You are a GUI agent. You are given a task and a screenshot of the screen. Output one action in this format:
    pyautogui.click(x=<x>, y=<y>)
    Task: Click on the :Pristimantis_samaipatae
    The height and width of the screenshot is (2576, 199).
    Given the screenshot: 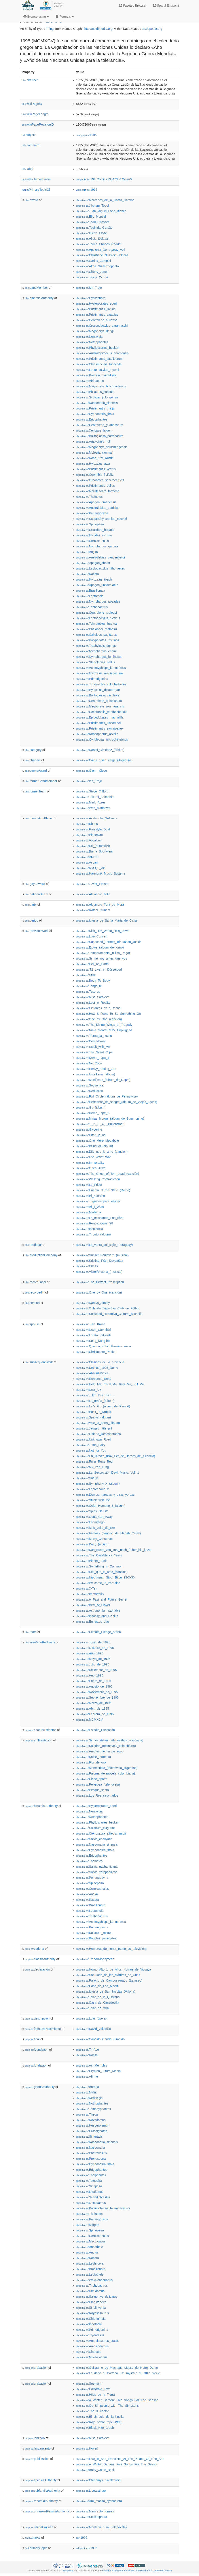 What is the action you would take?
    pyautogui.click(x=99, y=728)
    